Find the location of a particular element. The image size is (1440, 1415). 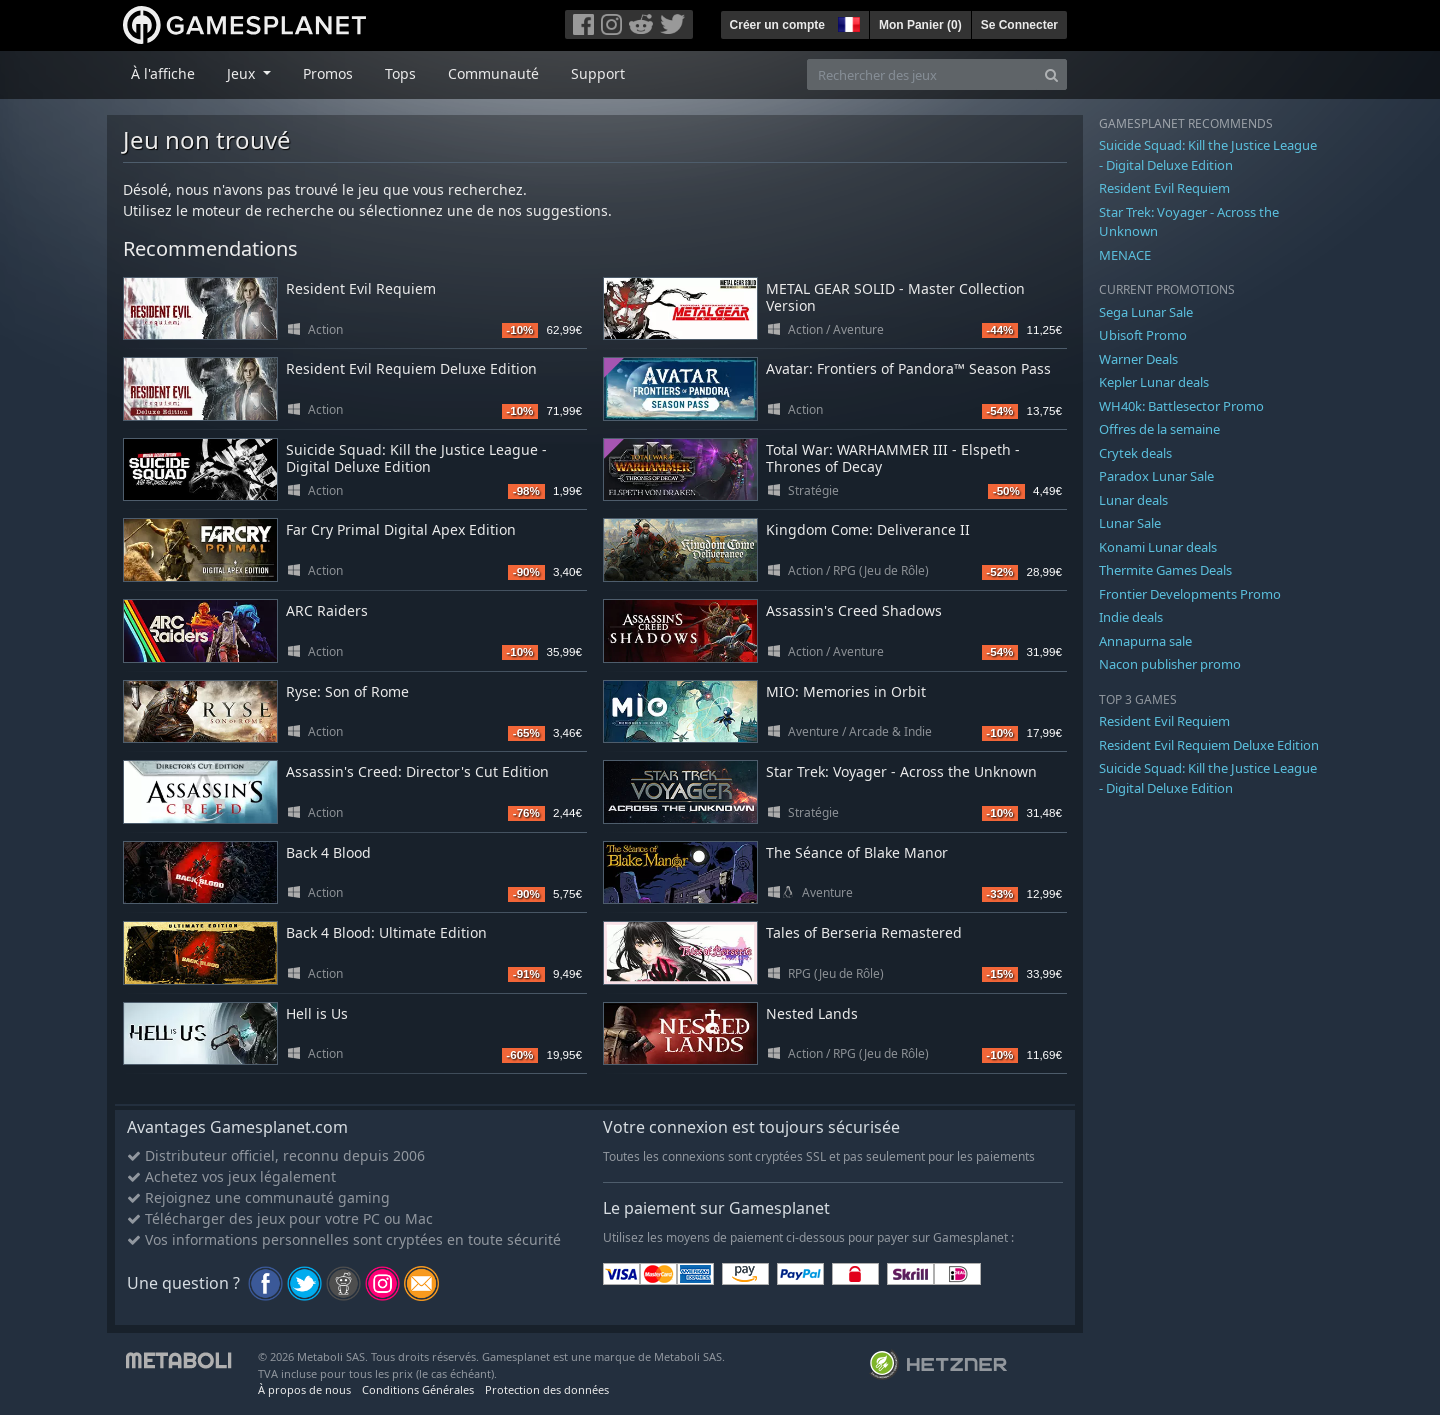

Tales of Berseria Remastered is located at coordinates (864, 932).